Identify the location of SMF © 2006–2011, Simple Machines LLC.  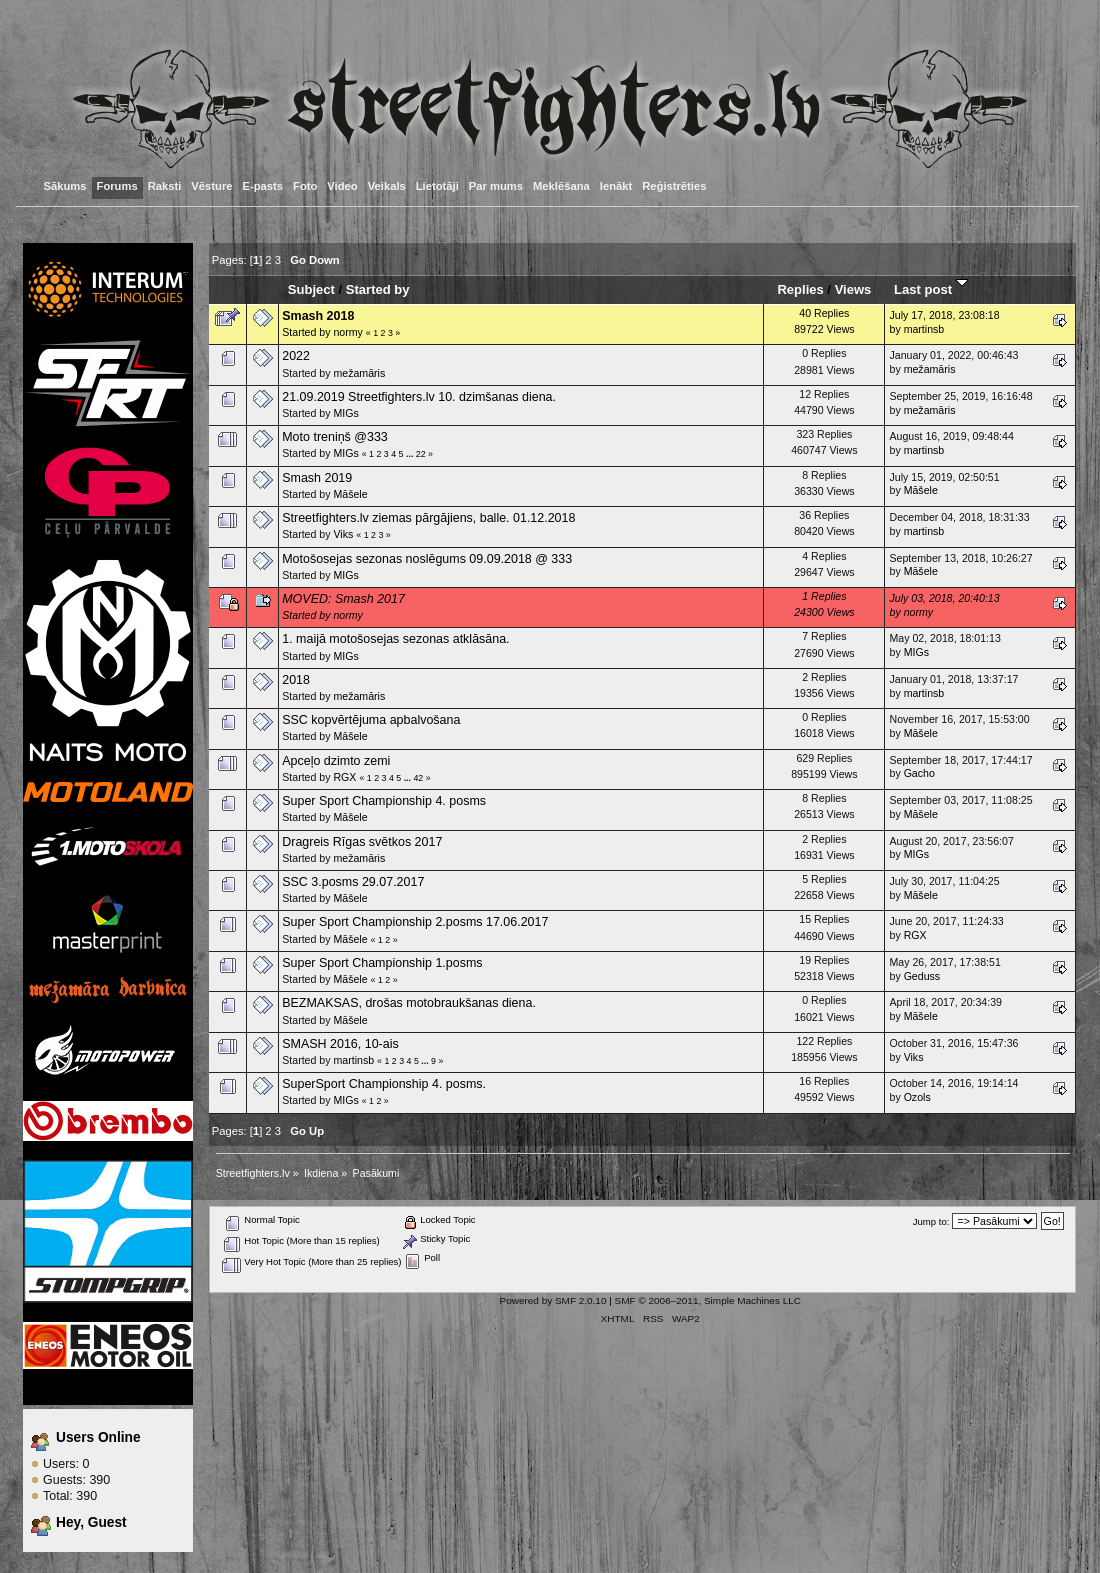
(708, 1300).